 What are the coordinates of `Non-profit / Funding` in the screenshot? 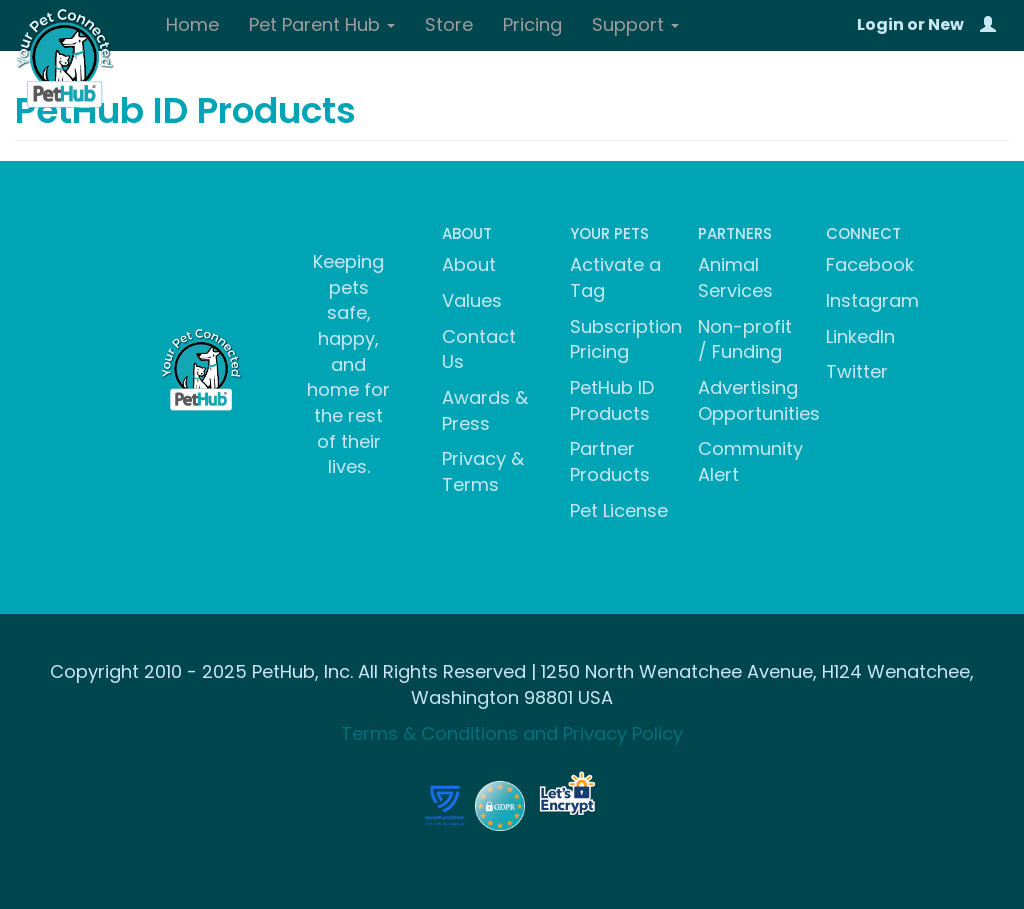 It's located at (745, 339).